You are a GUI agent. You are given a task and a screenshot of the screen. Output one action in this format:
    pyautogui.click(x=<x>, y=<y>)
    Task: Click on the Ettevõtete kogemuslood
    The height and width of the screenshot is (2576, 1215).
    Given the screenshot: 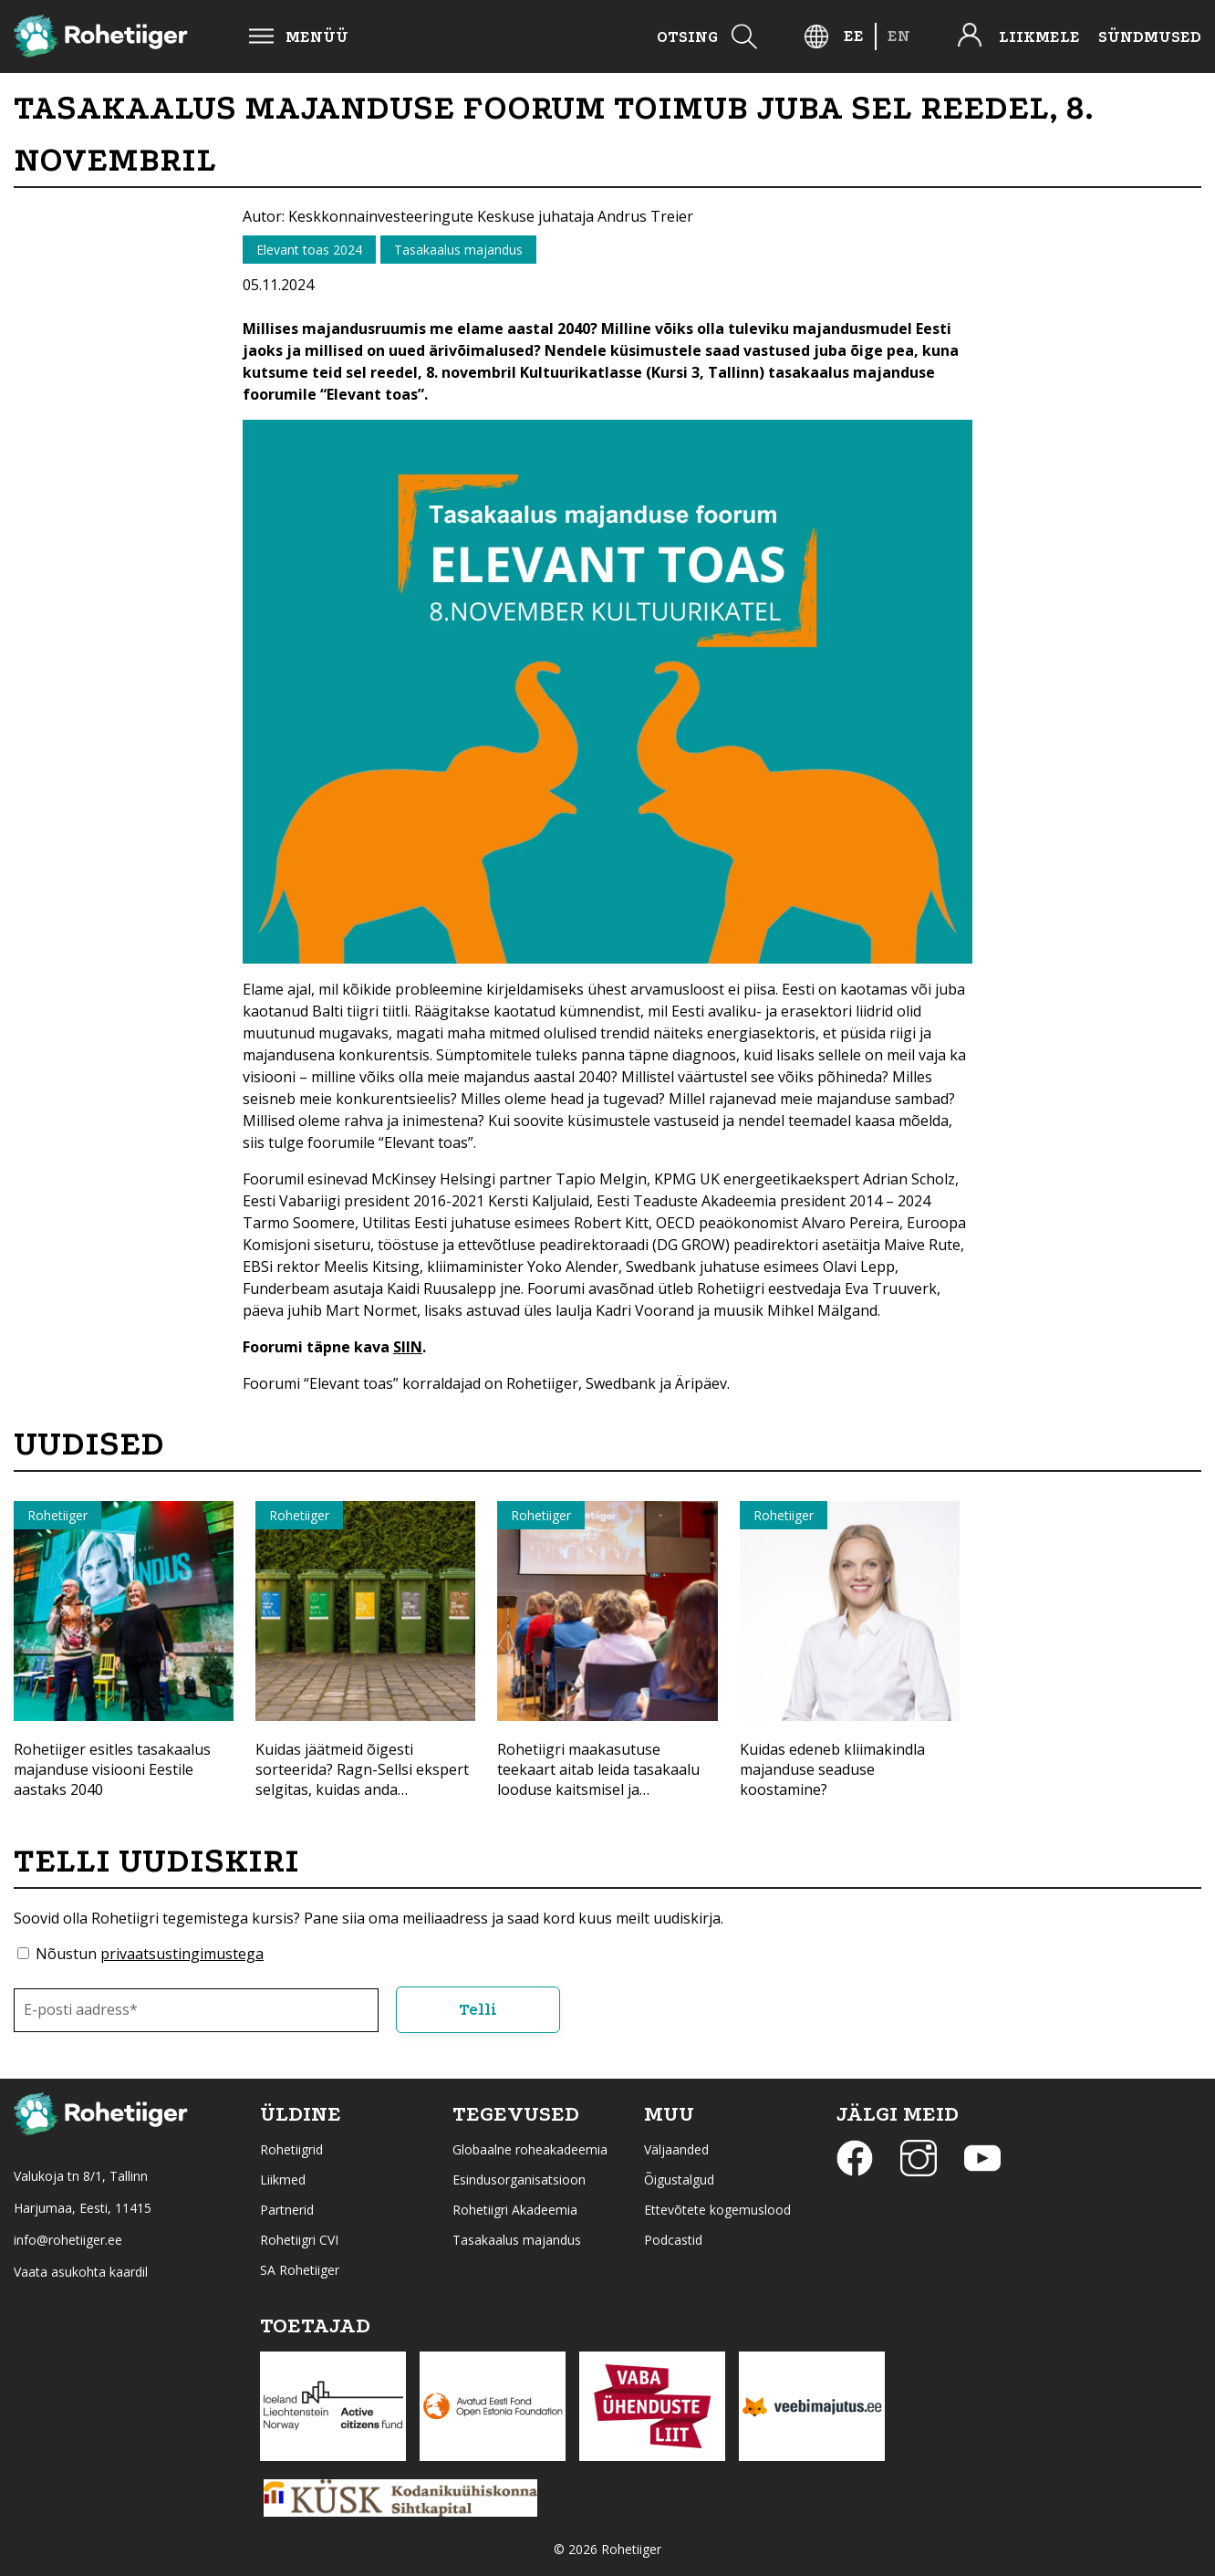 What is the action you would take?
    pyautogui.click(x=717, y=2208)
    